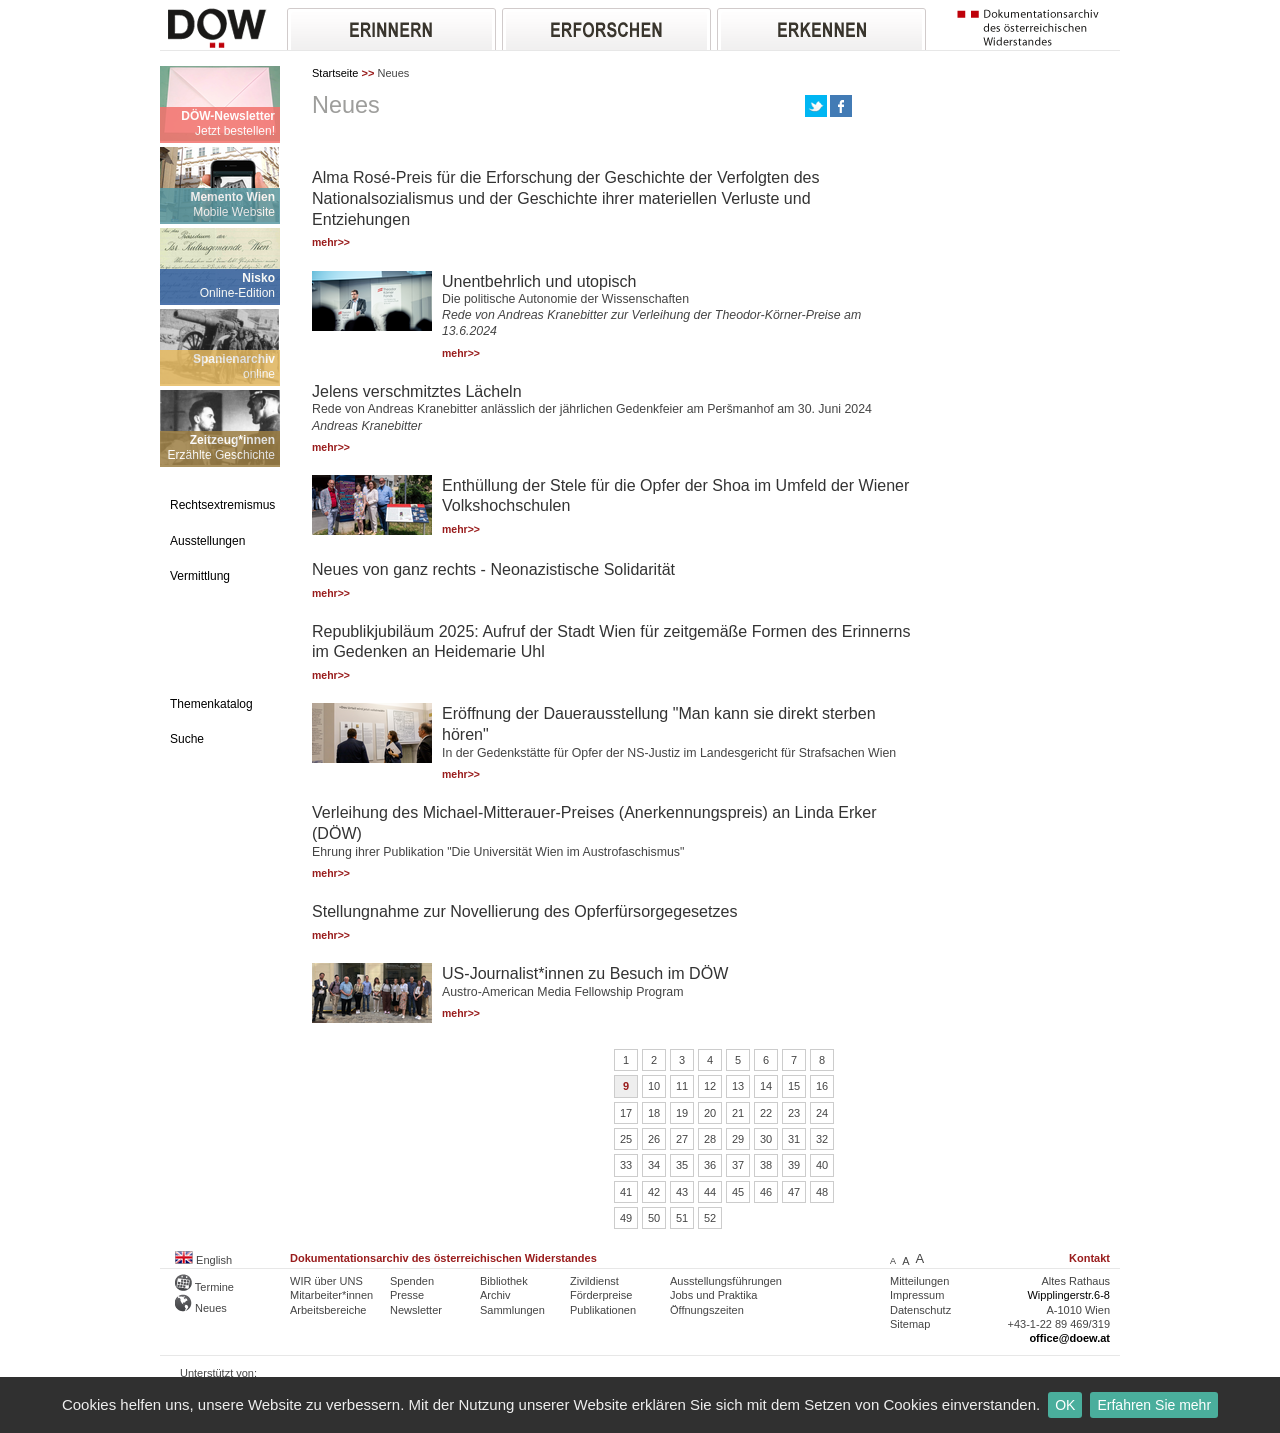 The width and height of the screenshot is (1280, 1433). Describe the element at coordinates (626, 1218) in the screenshot. I see `49` at that location.